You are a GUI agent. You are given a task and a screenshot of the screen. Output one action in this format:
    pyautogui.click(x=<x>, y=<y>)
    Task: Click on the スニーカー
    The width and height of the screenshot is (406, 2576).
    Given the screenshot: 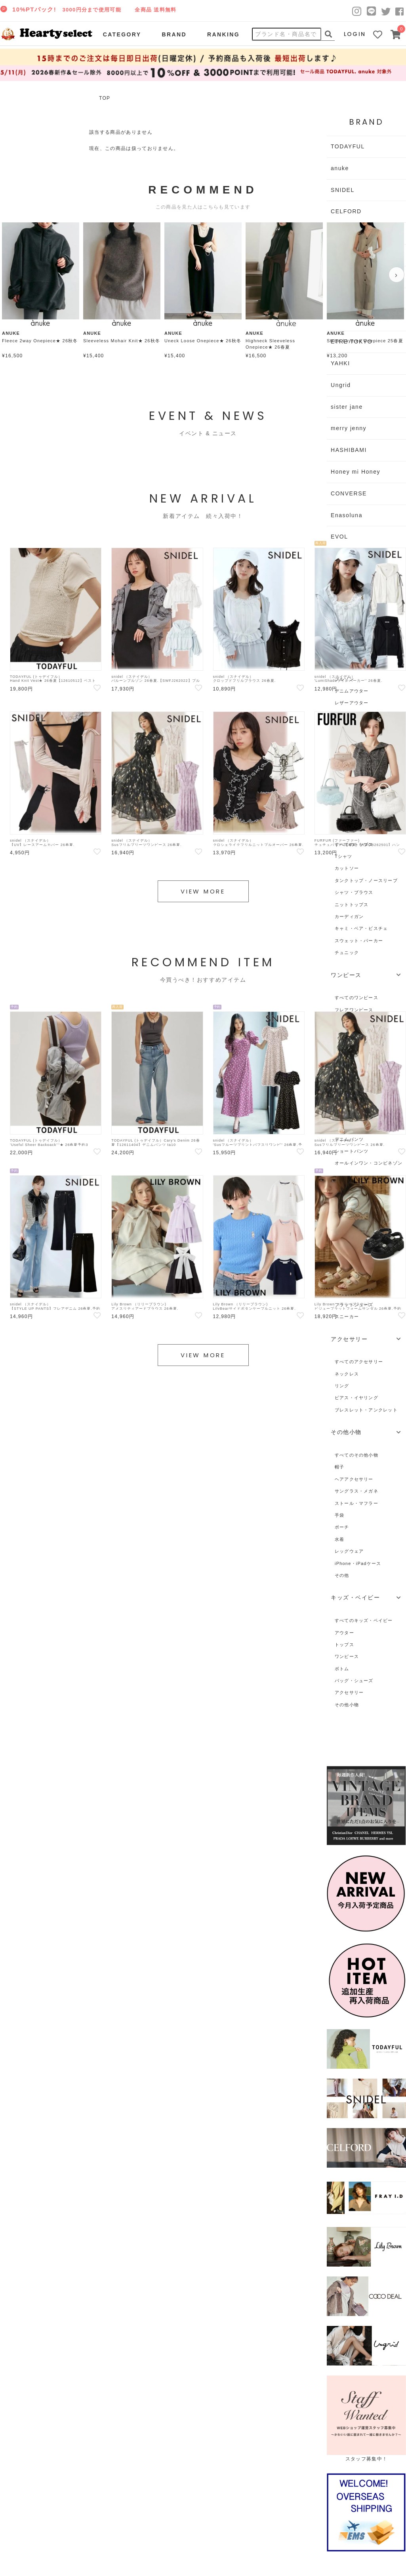 What is the action you would take?
    pyautogui.click(x=347, y=1316)
    